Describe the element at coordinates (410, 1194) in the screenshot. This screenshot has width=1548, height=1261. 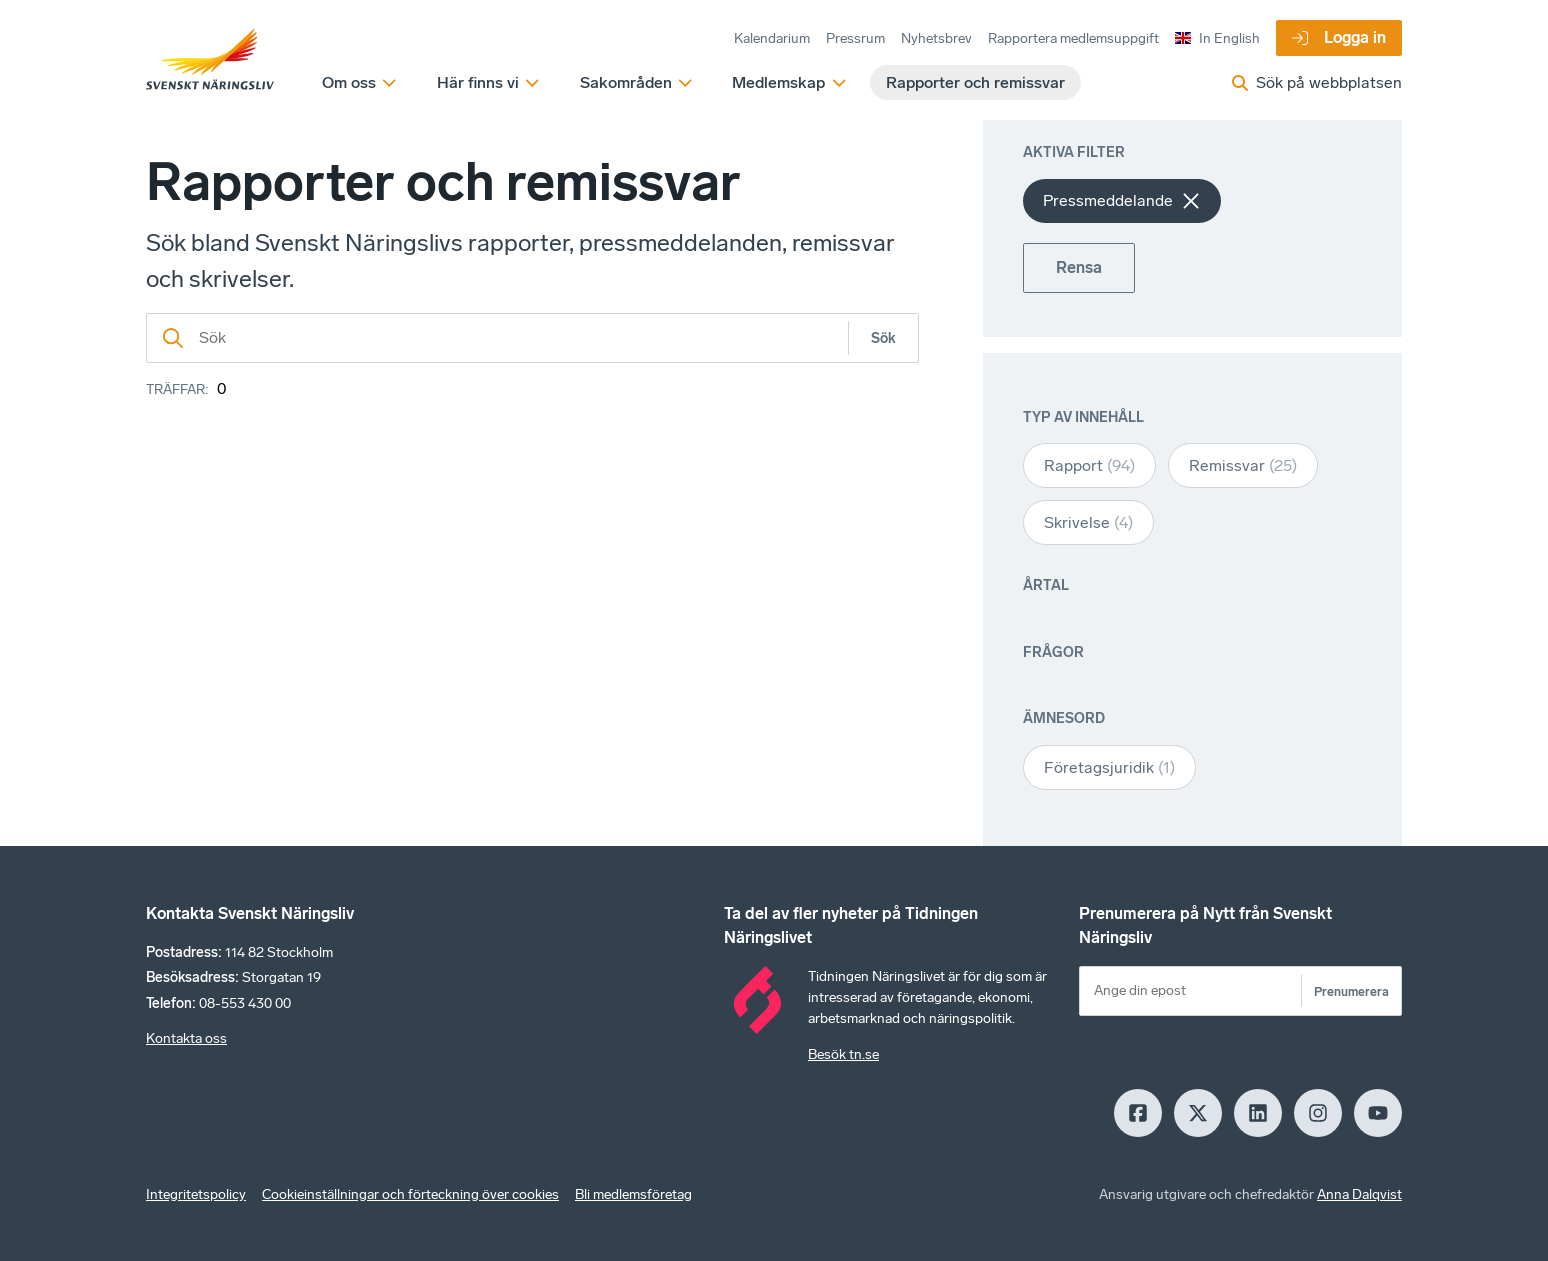
I see `Cookieinställningar och förteckning över cookies` at that location.